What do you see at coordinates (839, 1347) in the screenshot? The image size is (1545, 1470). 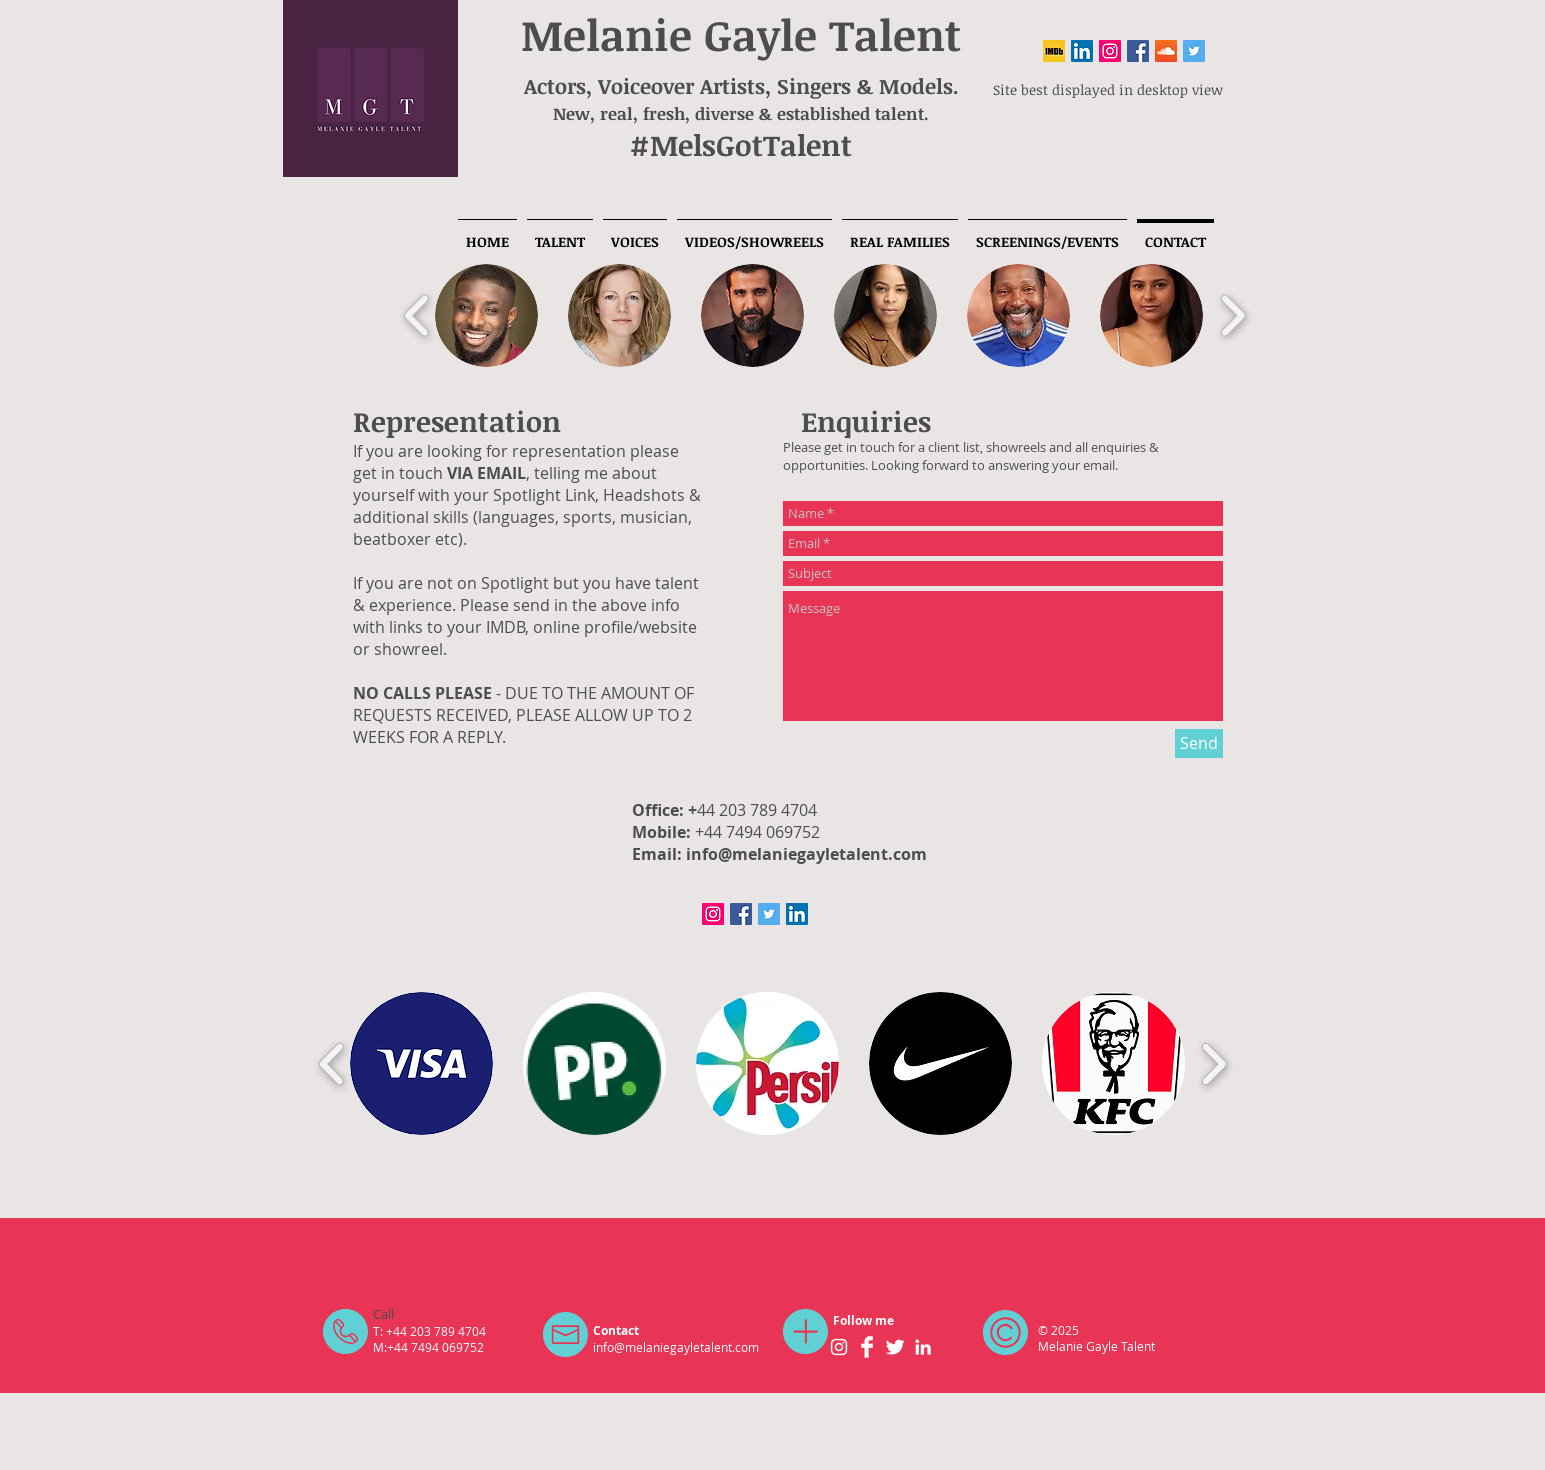 I see `[White Instagram Icon]` at bounding box center [839, 1347].